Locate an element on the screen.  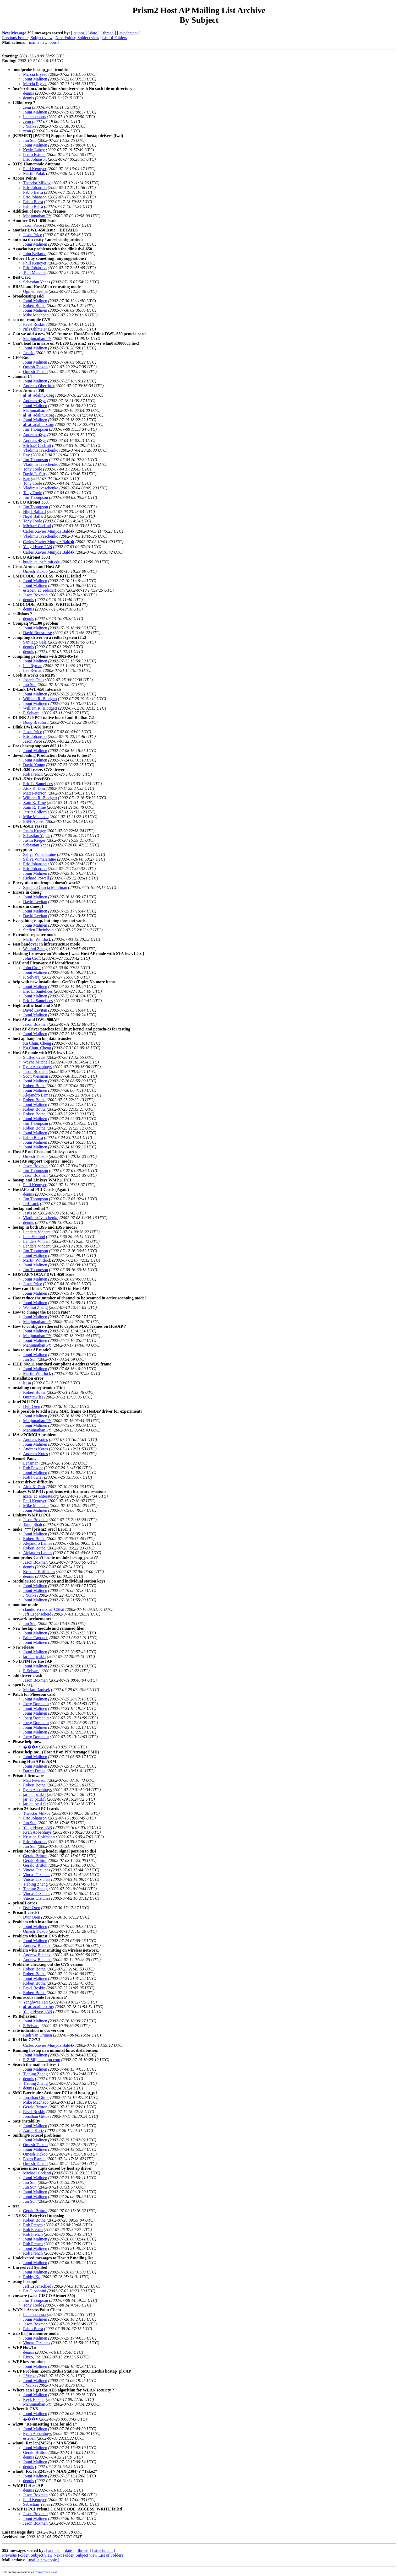
Jun Sun is located at coordinates (29, 140).